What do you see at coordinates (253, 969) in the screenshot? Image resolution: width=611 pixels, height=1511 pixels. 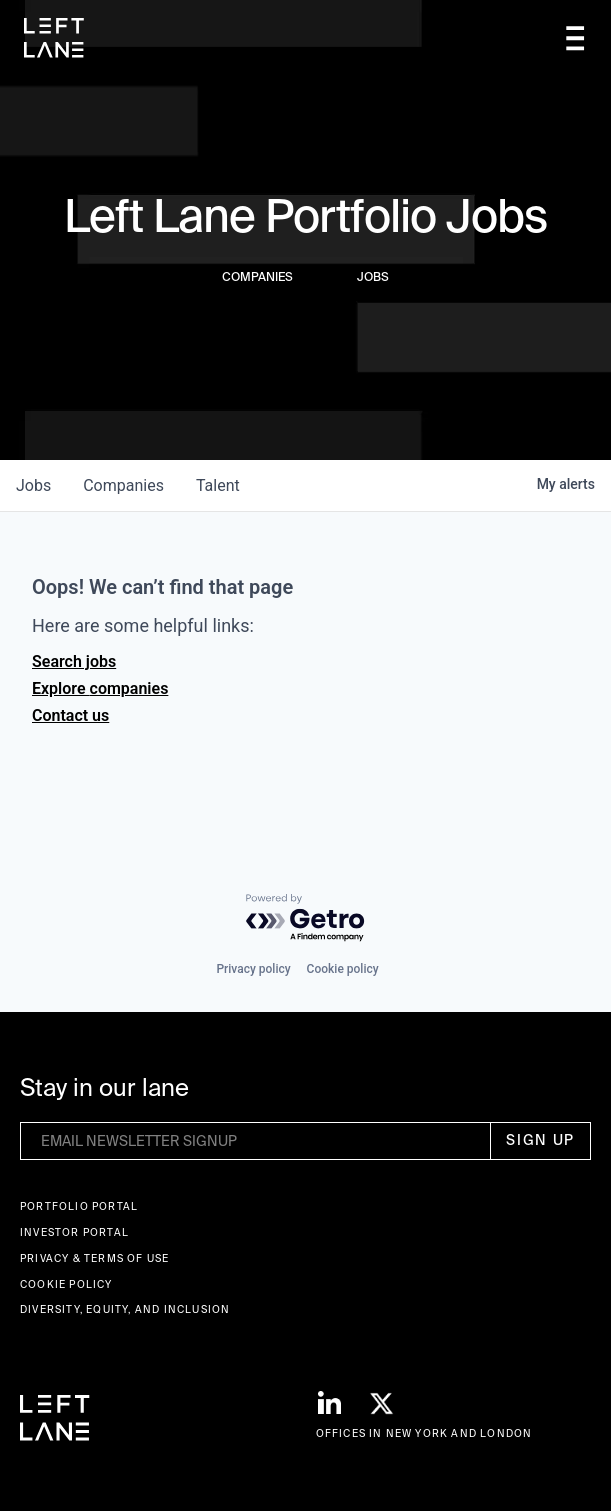 I see `Privacy policy` at bounding box center [253, 969].